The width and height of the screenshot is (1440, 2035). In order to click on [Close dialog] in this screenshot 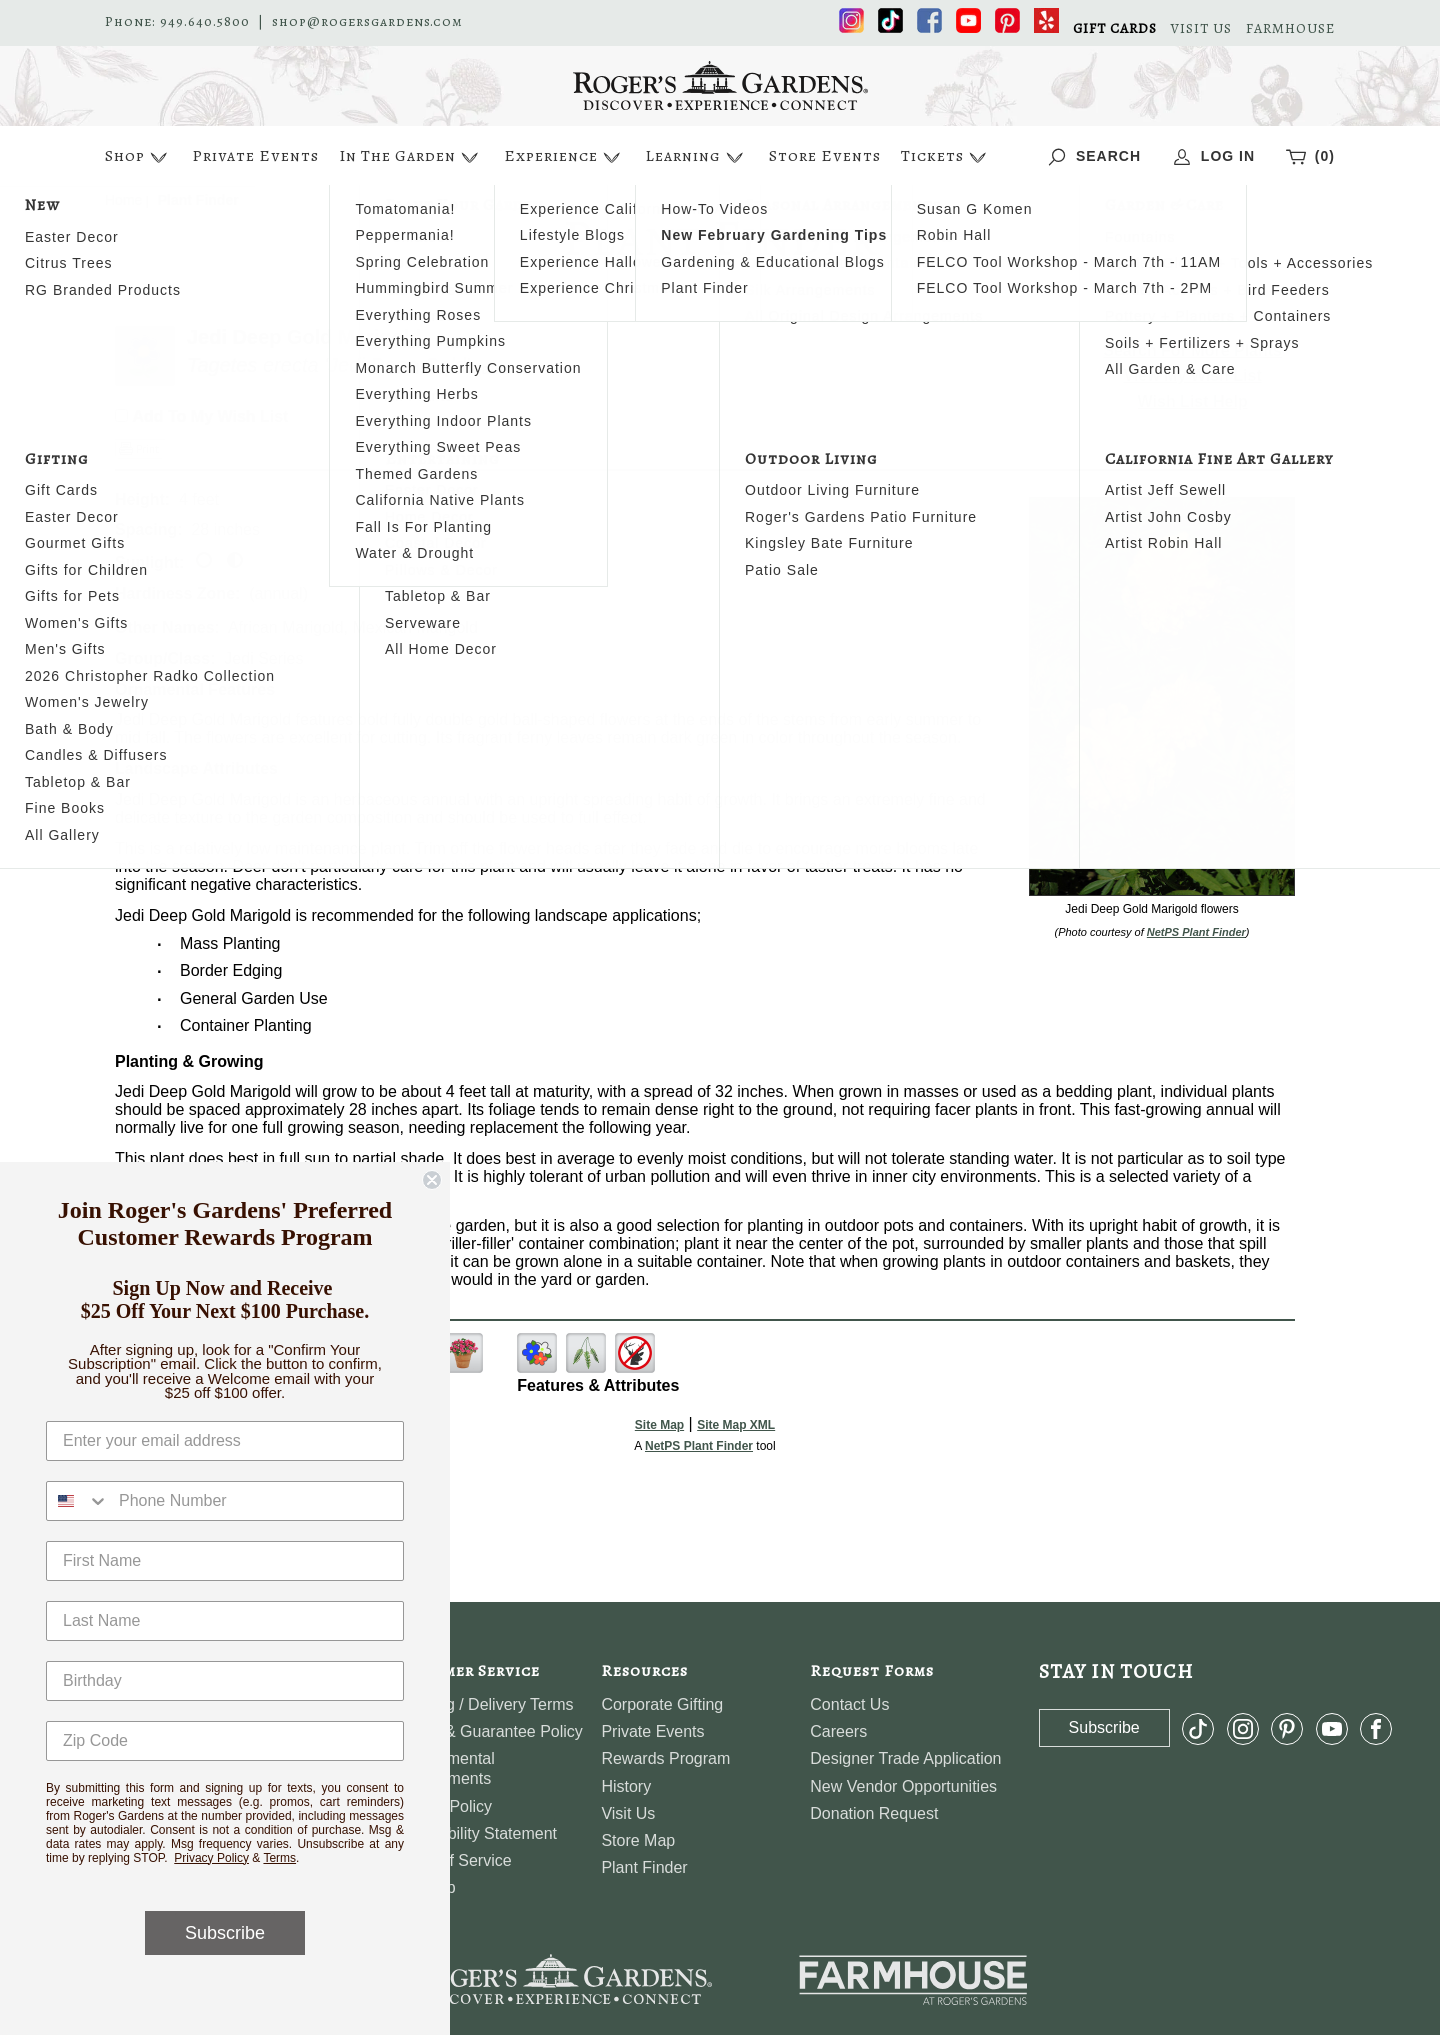, I will do `click(432, 1180)`.